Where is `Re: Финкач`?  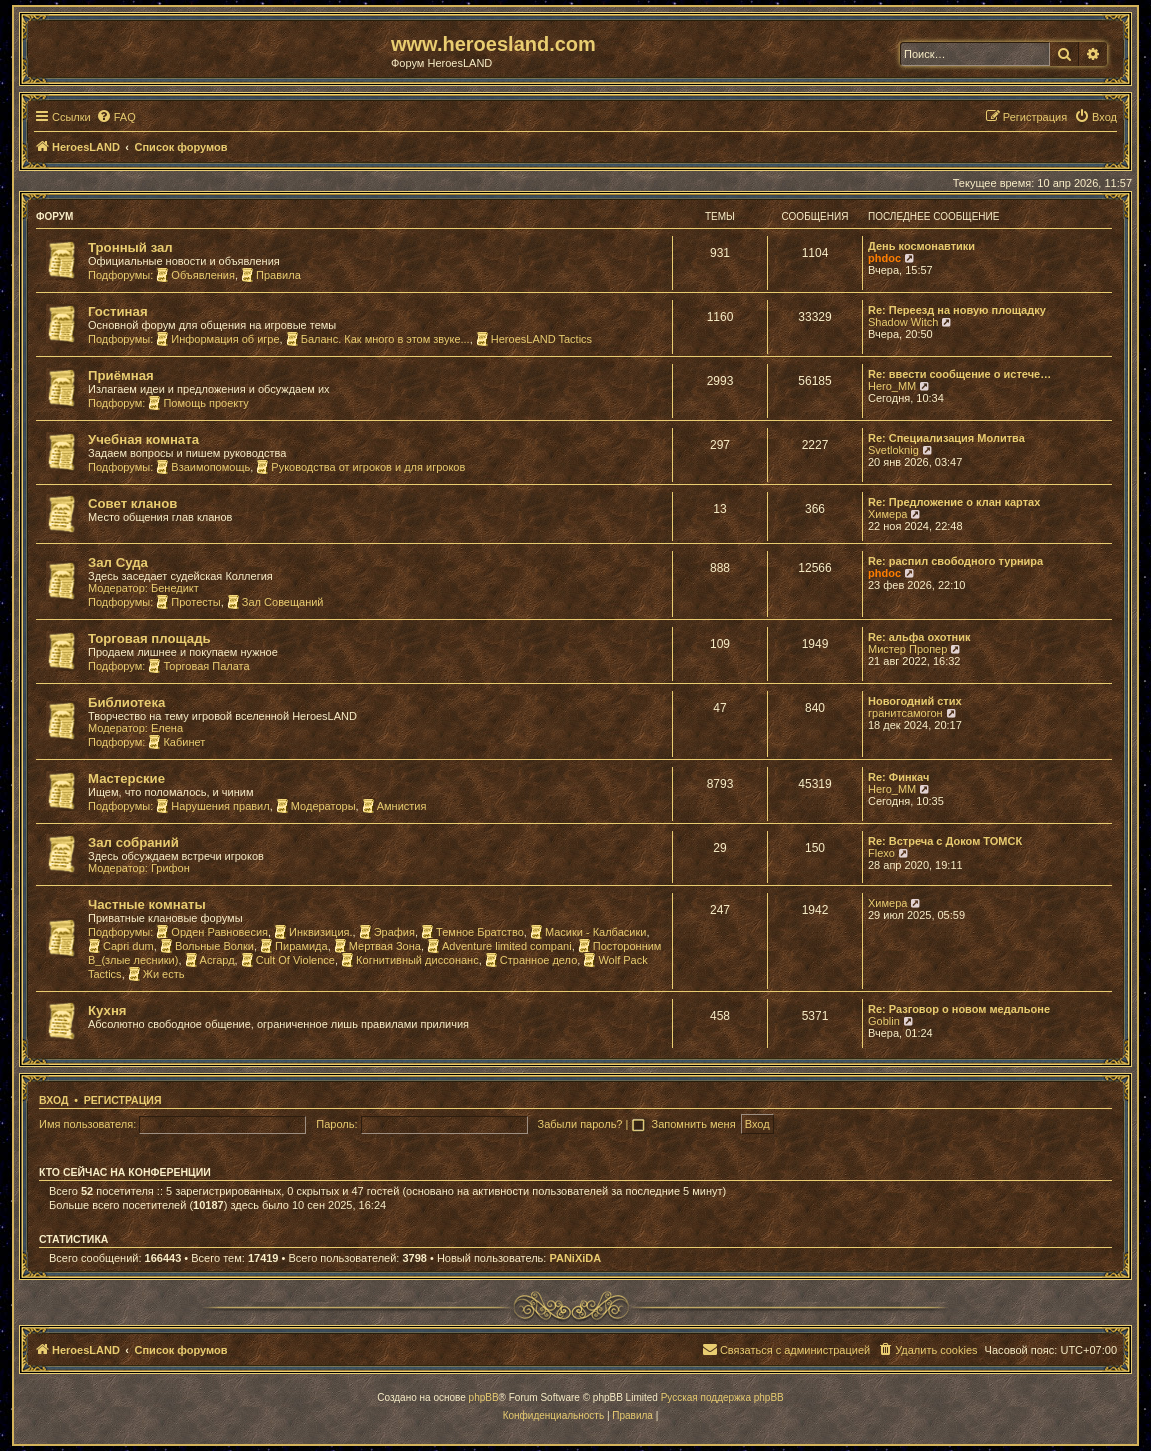
Re: Финкач is located at coordinates (898, 777).